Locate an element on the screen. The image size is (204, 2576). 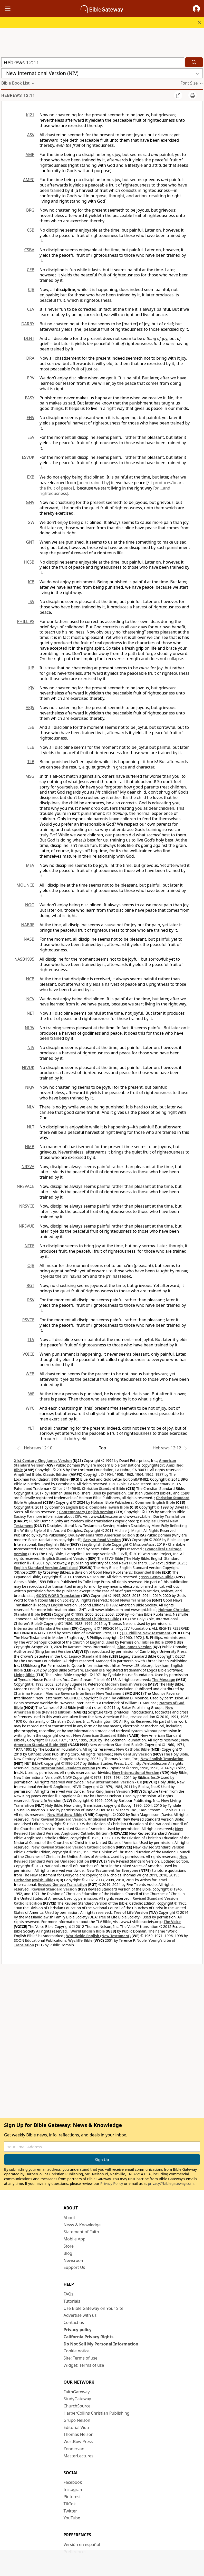
Orthodox Jewish Bible is located at coordinates (33, 1879).